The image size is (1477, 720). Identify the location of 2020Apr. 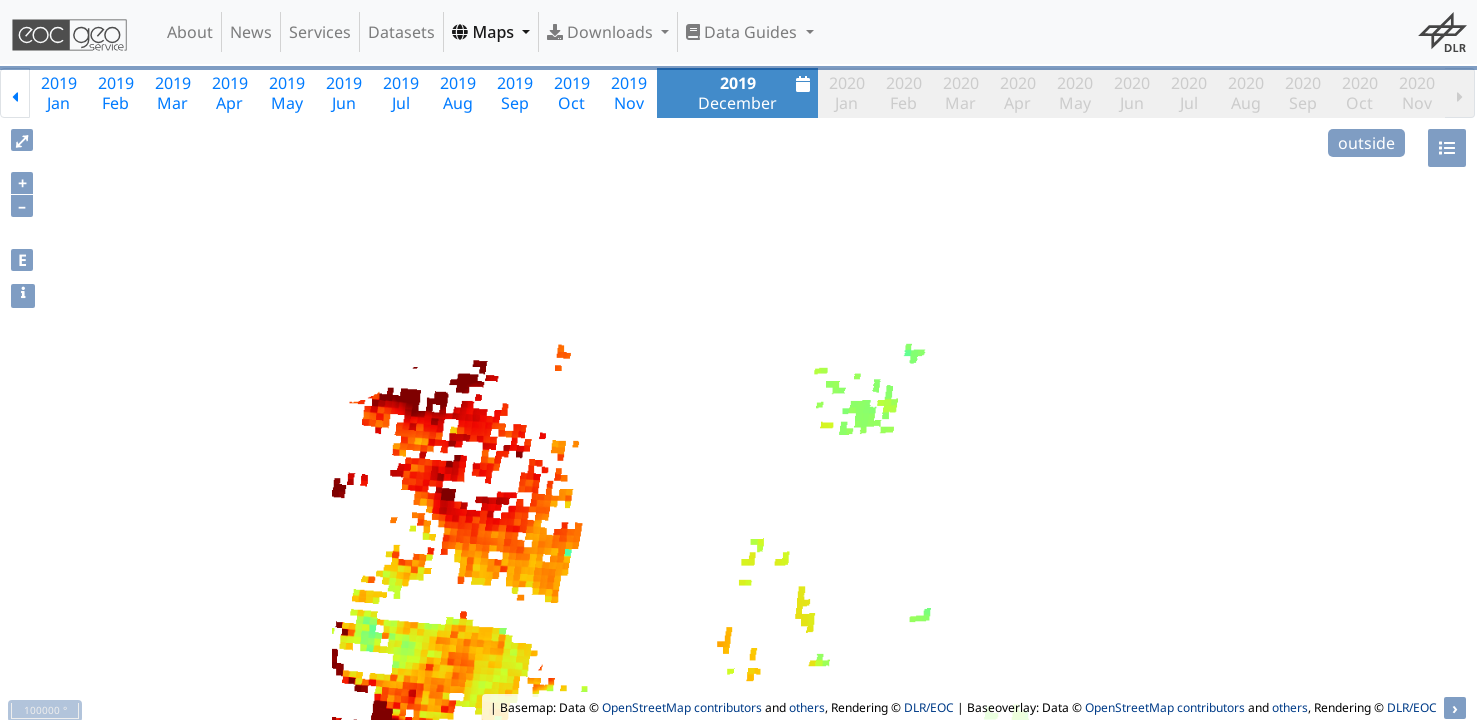
(1018, 93).